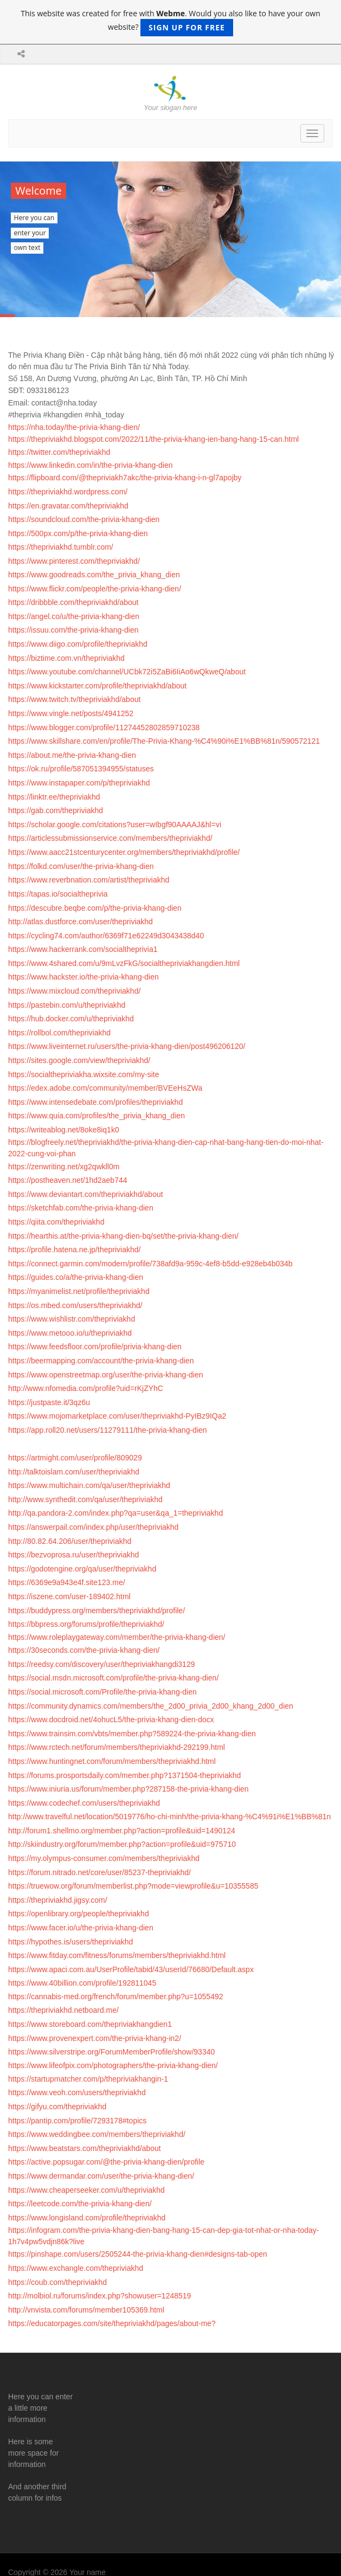  Describe the element at coordinates (88, 2079) in the screenshot. I see `https://startupmatcher.com/p/thepriviakhangin-1` at that location.